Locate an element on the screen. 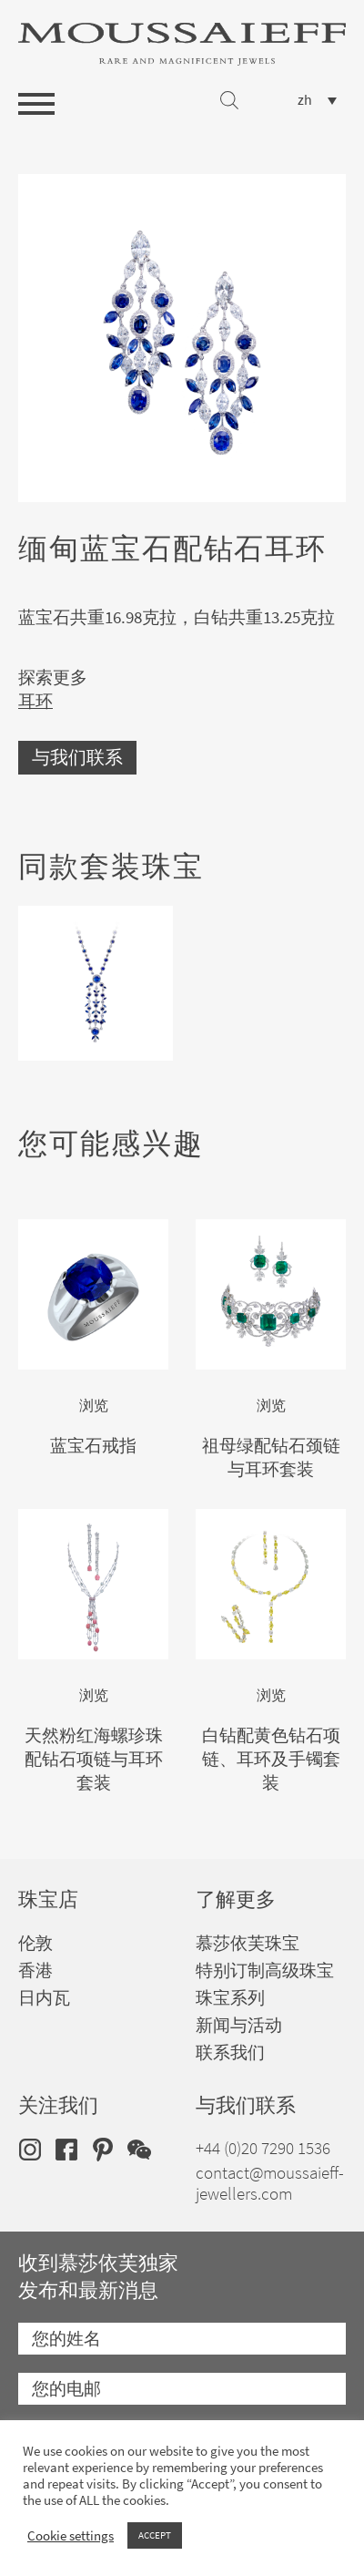  耳环 is located at coordinates (35, 701).